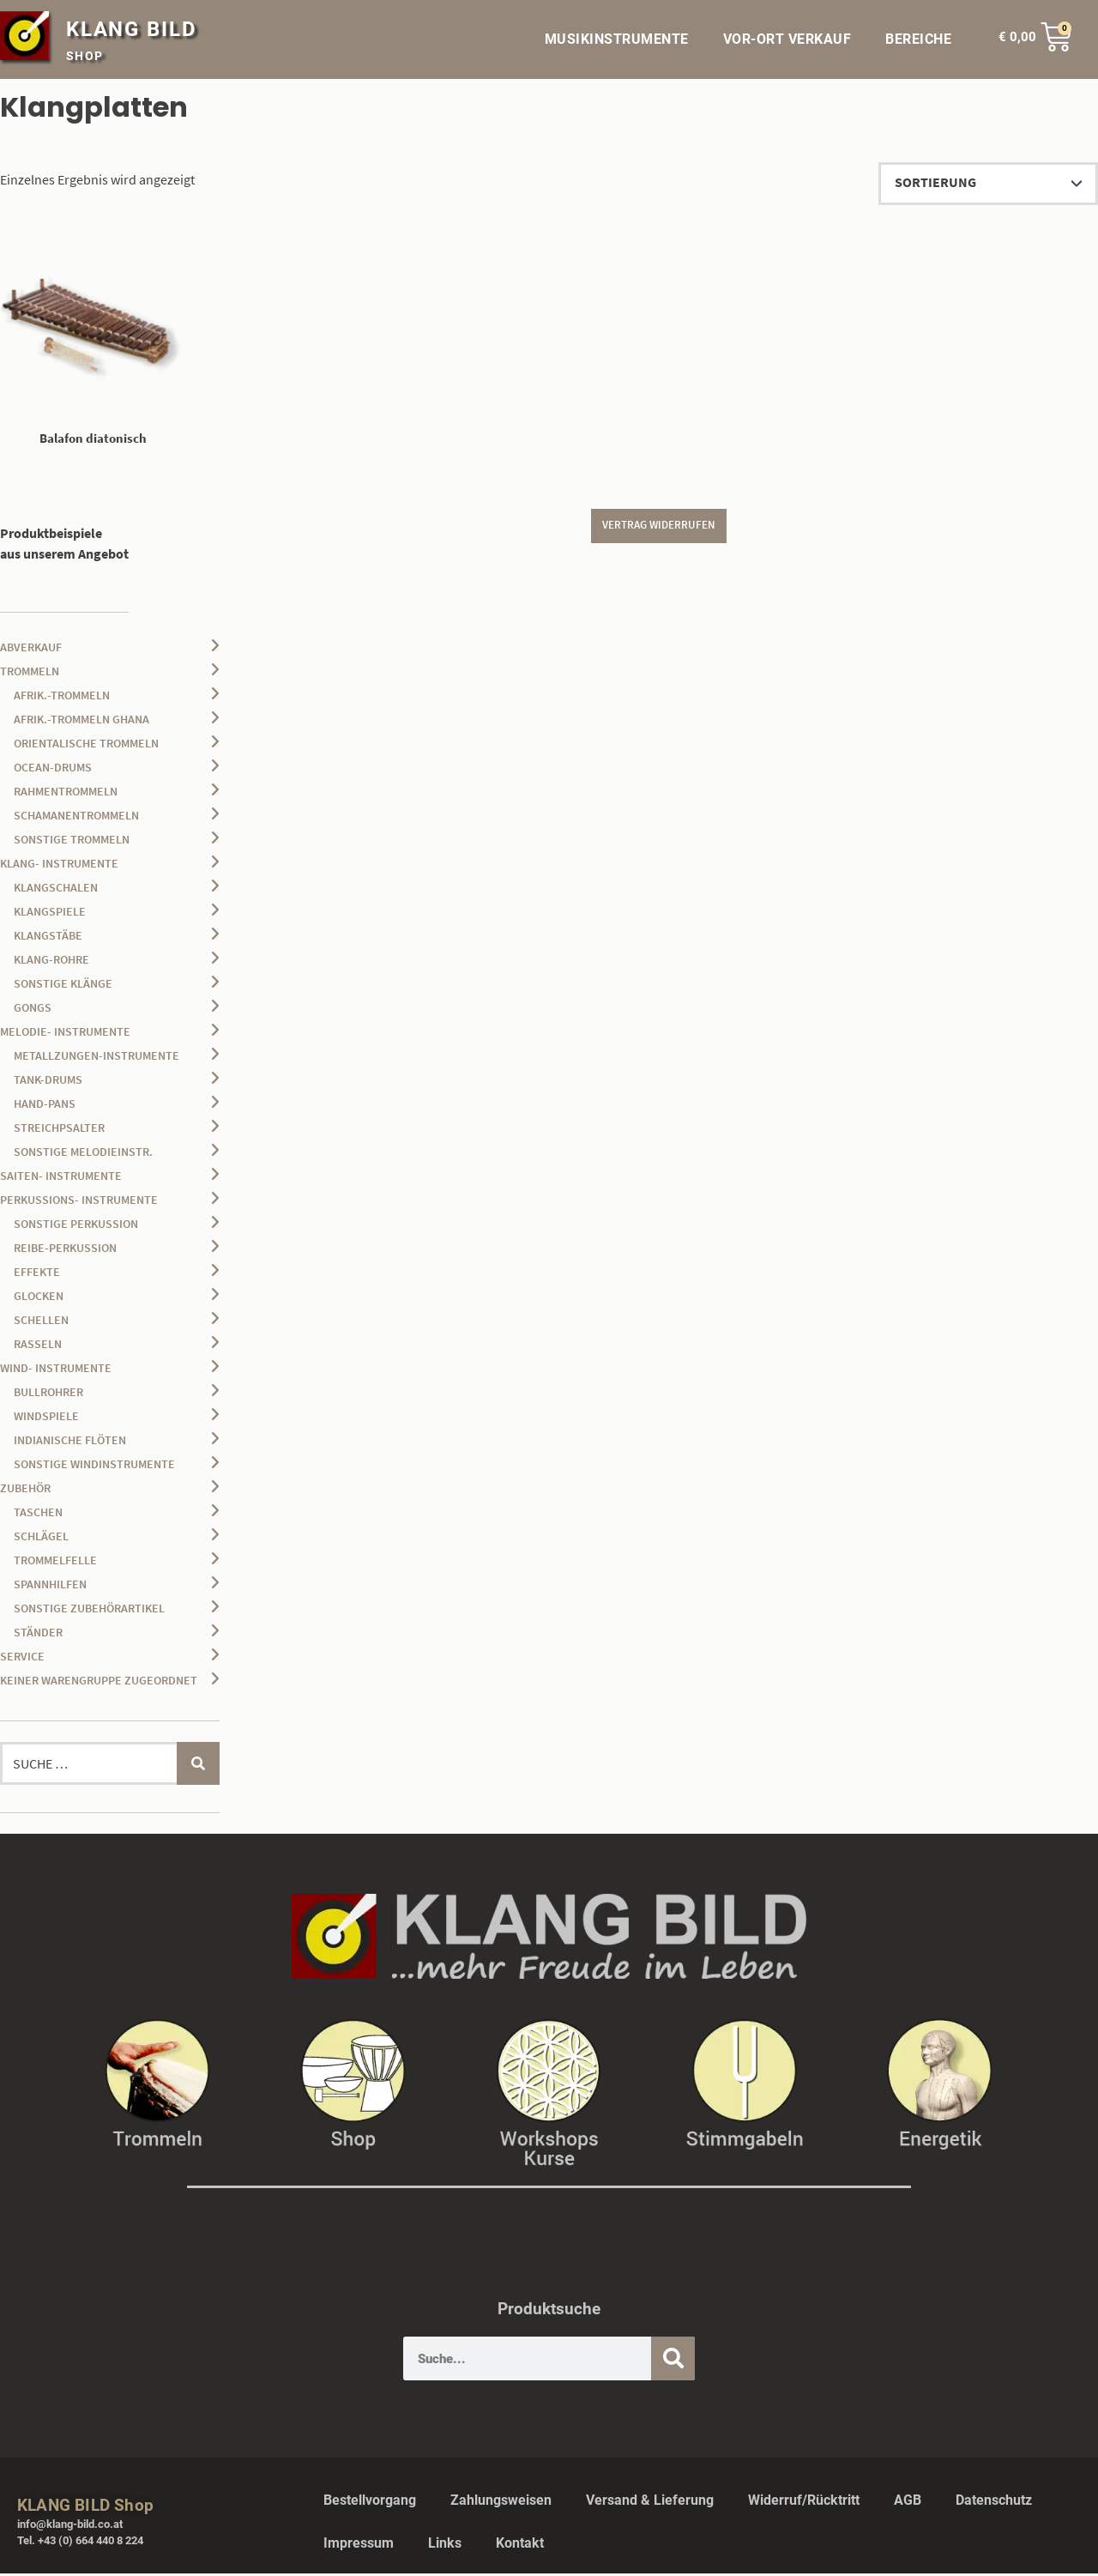  Describe the element at coordinates (369, 2502) in the screenshot. I see `Bestellvorgang` at that location.